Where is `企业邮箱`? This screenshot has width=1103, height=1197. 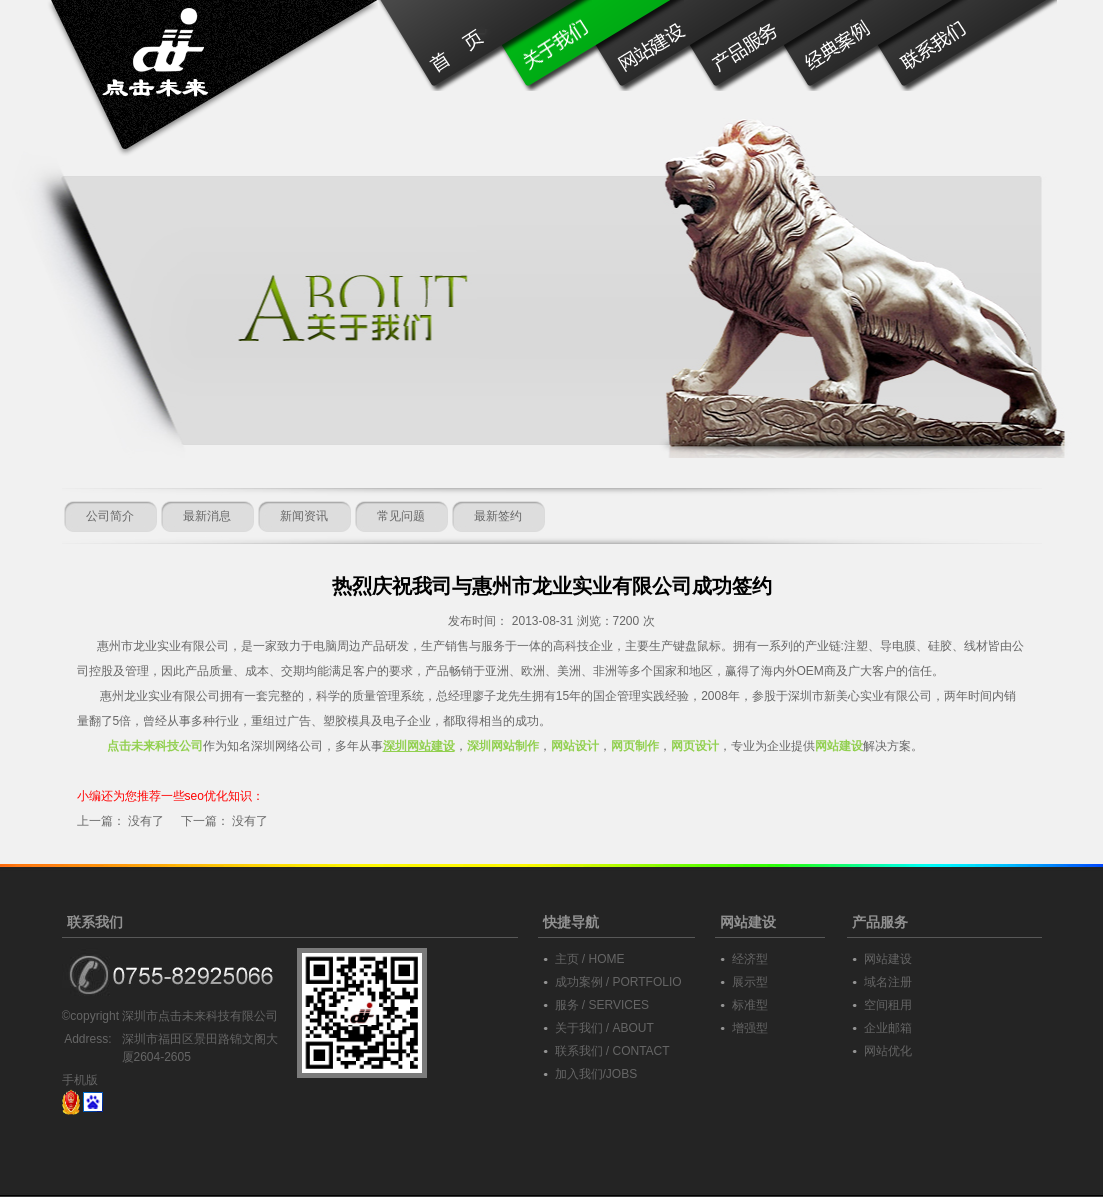 企业邮箱 is located at coordinates (888, 1028).